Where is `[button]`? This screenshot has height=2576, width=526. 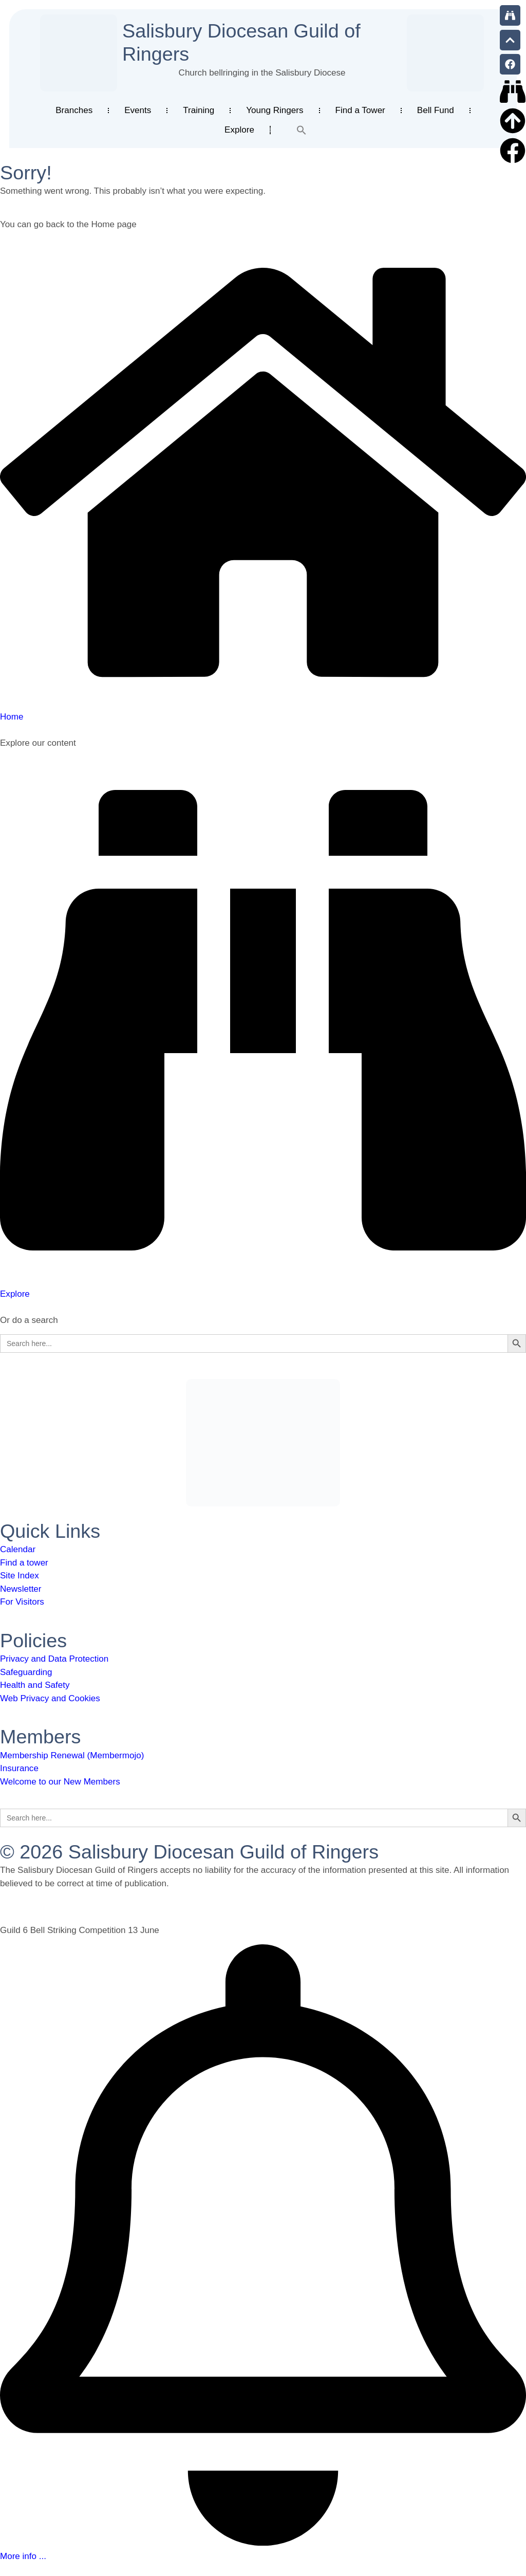 [button] is located at coordinates (301, 130).